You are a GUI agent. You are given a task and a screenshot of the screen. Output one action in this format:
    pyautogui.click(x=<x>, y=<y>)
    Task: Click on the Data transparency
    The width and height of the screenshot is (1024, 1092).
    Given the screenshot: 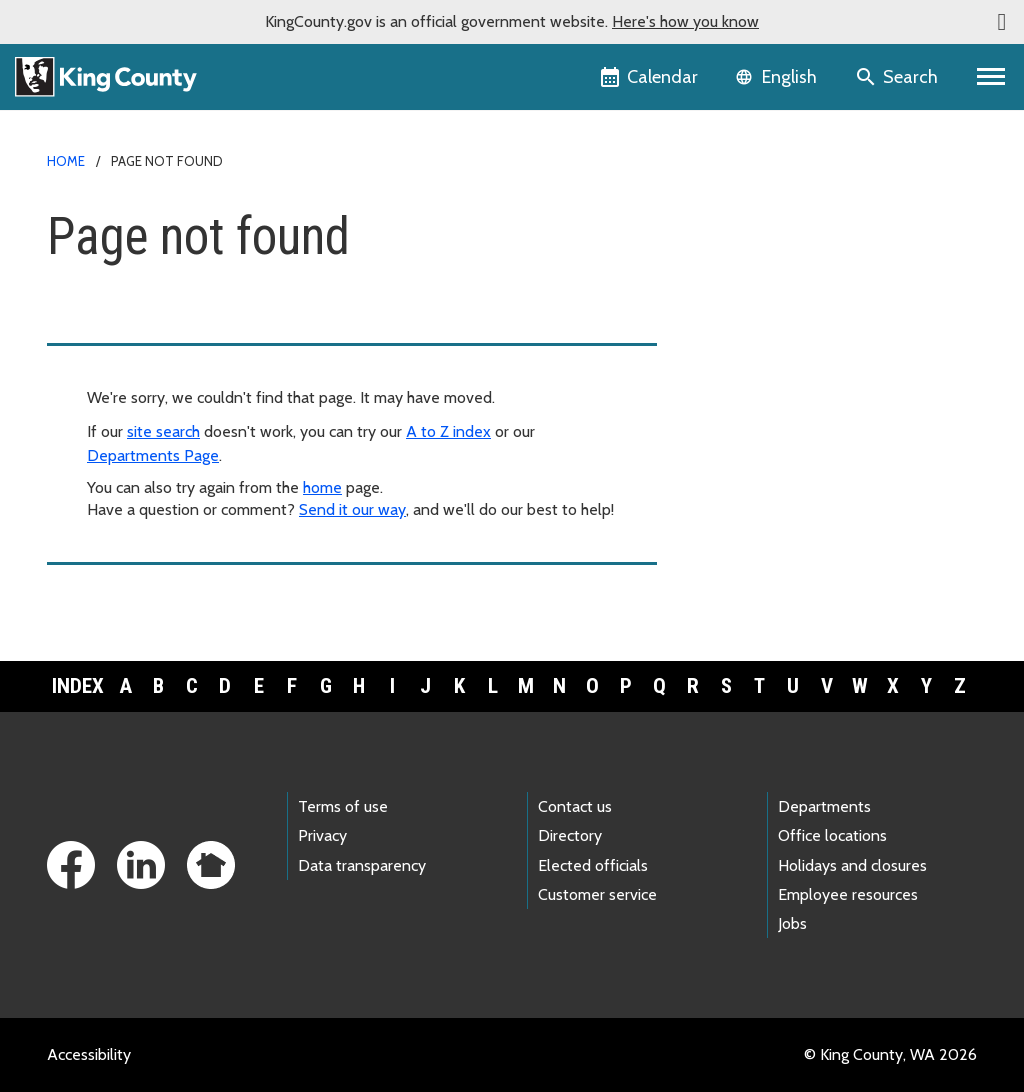 What is the action you would take?
    pyautogui.click(x=362, y=865)
    